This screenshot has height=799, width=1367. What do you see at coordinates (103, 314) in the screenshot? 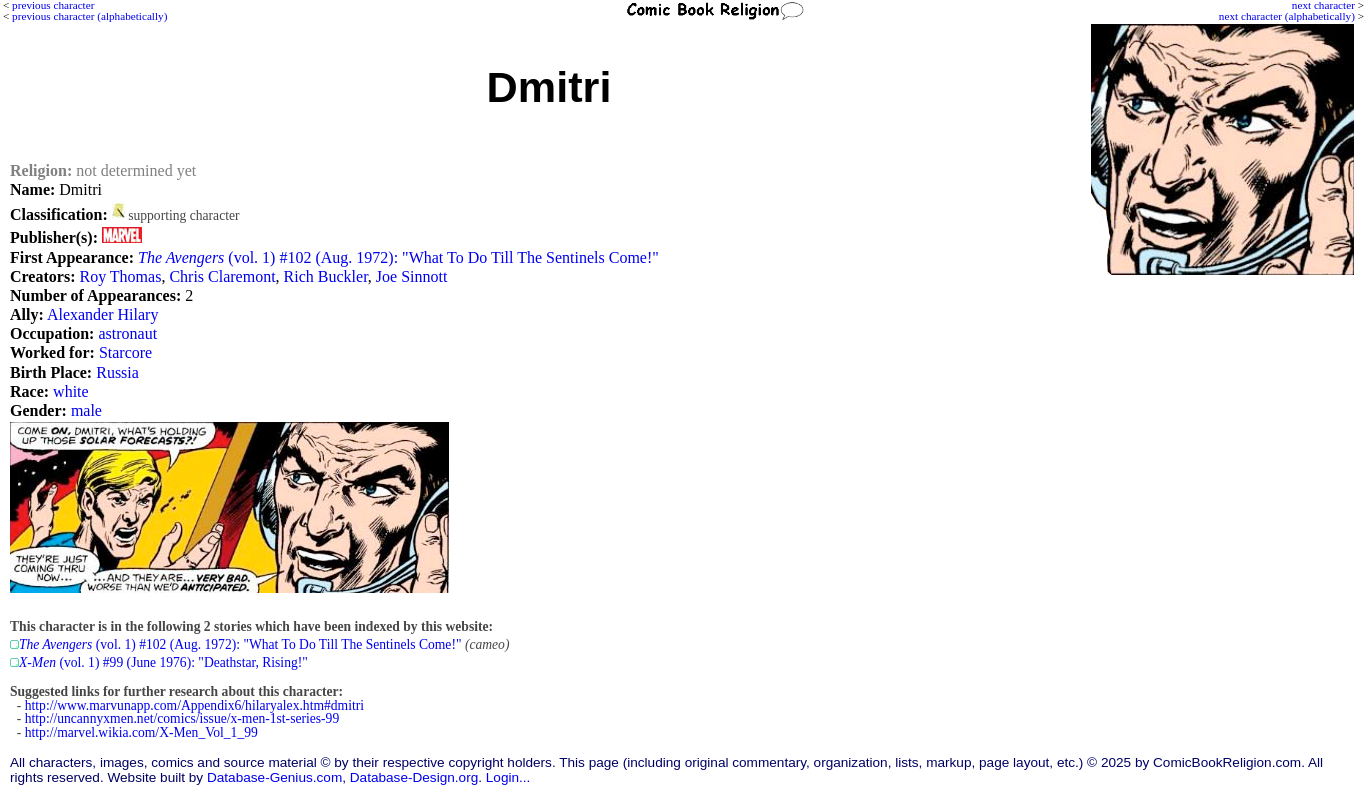
I see `Alexander Hilary` at bounding box center [103, 314].